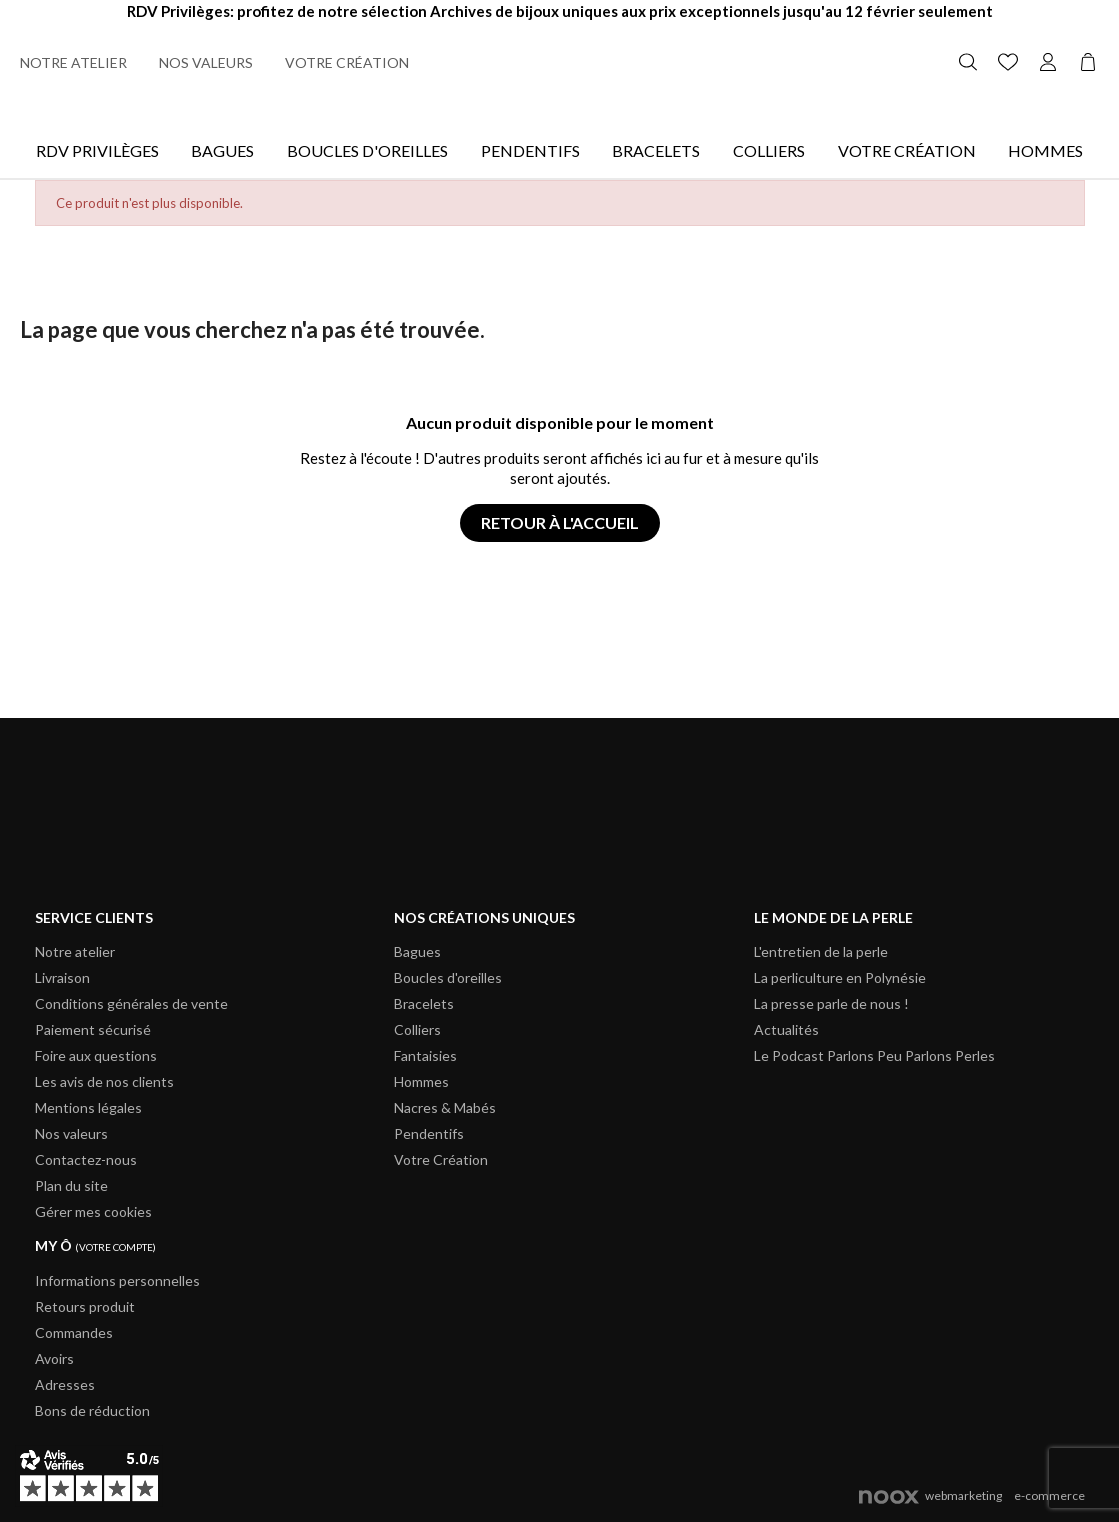 The height and width of the screenshot is (1522, 1119). I want to click on Hommes, so click(1045, 150).